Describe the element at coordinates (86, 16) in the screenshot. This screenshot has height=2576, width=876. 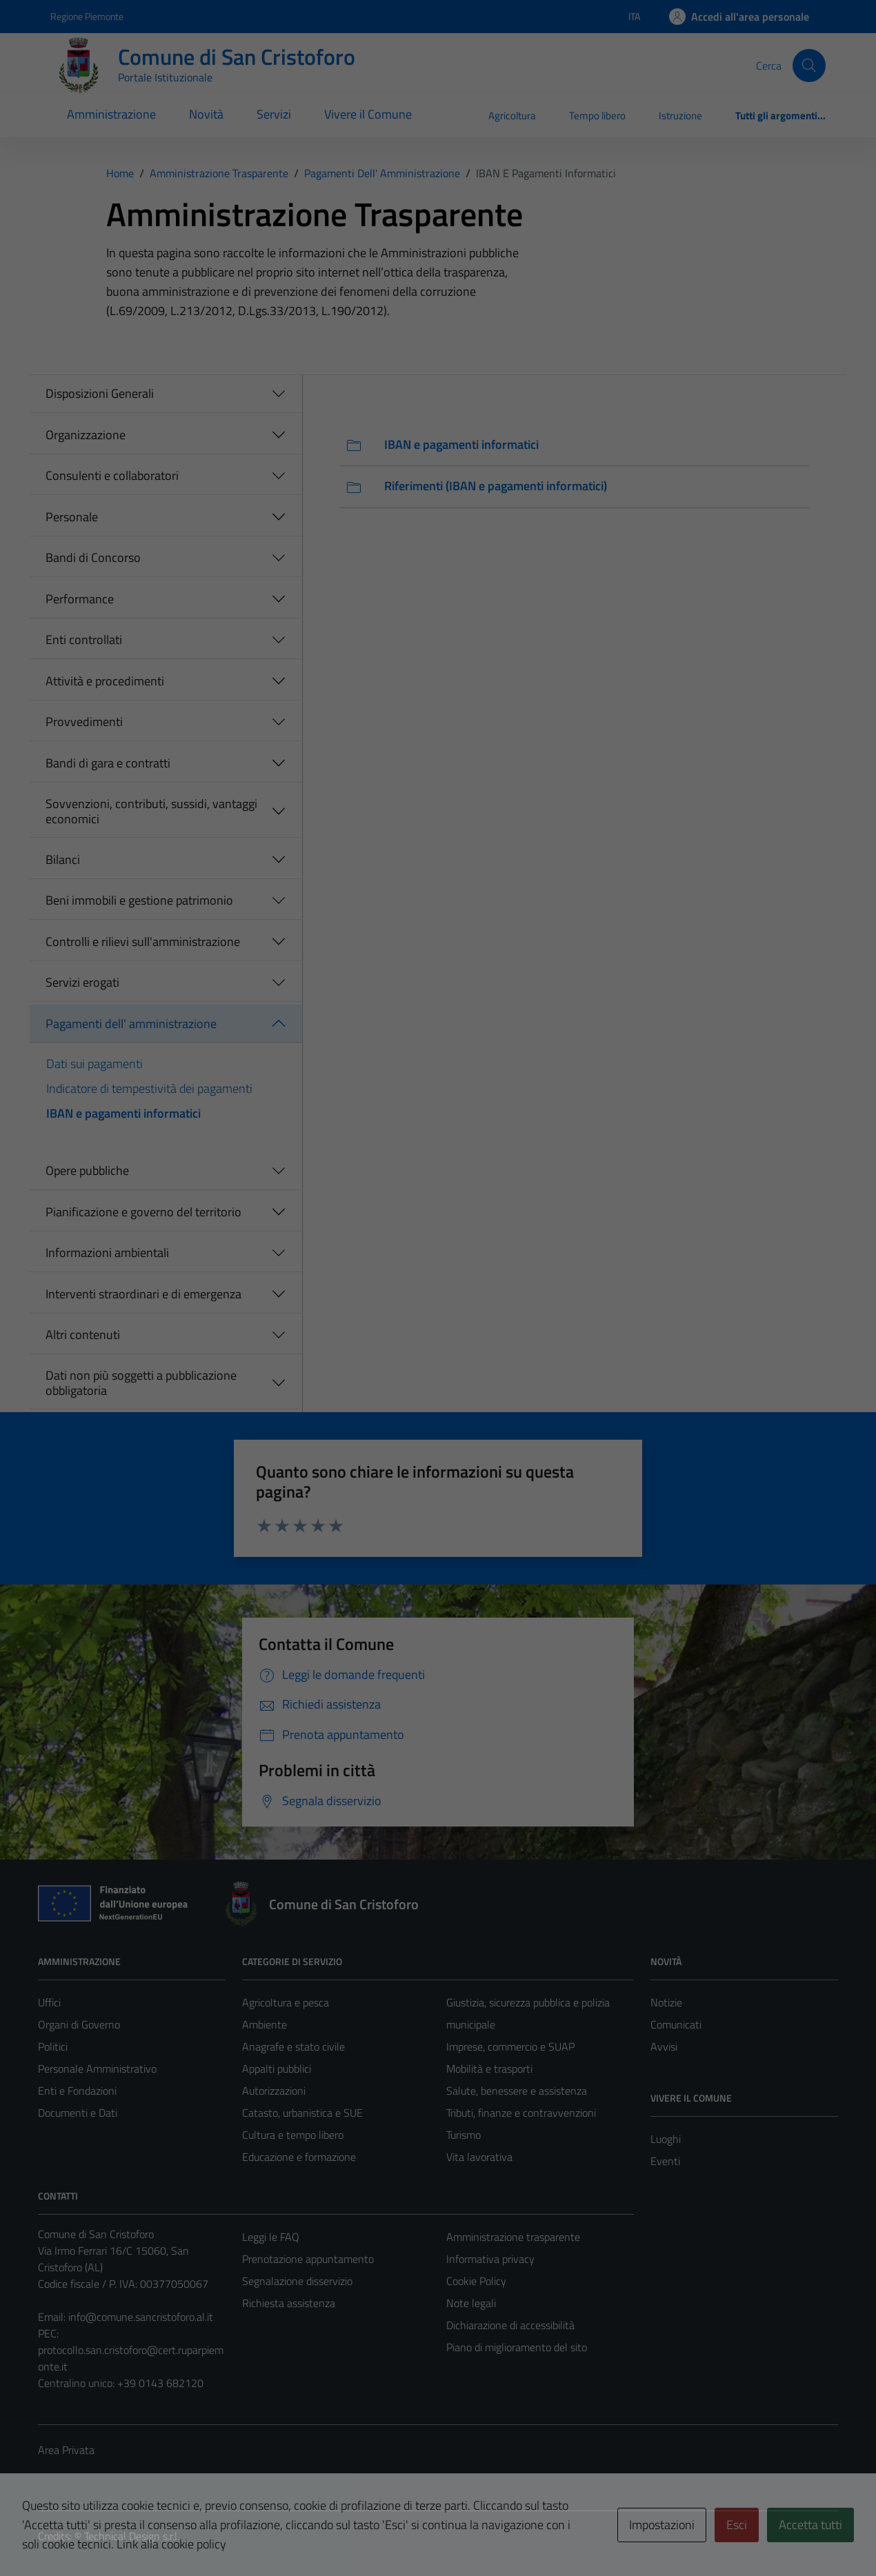
I see `Regione Piemonte [Vai al portale Regione Piemonte - link esterno - apertura nuova scheda]` at that location.